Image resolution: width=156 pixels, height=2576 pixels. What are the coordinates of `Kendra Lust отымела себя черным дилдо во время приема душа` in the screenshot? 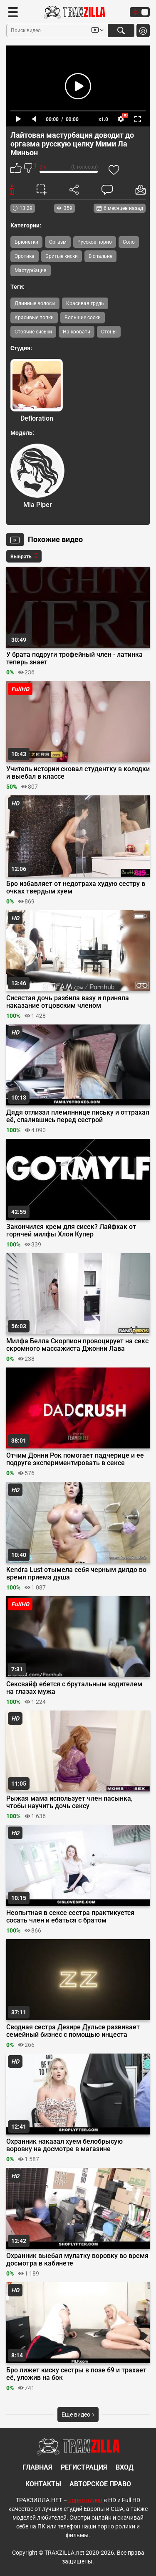 It's located at (76, 1573).